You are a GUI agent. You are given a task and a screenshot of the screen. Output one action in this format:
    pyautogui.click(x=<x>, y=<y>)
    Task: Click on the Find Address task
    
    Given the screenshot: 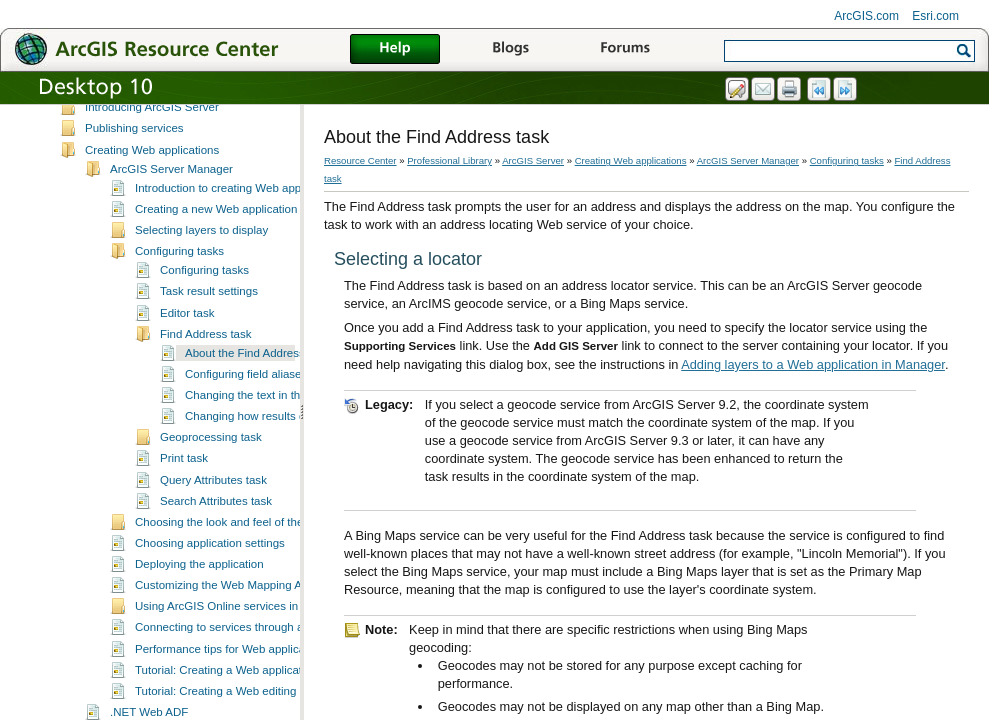 What is the action you would take?
    pyautogui.click(x=206, y=352)
    